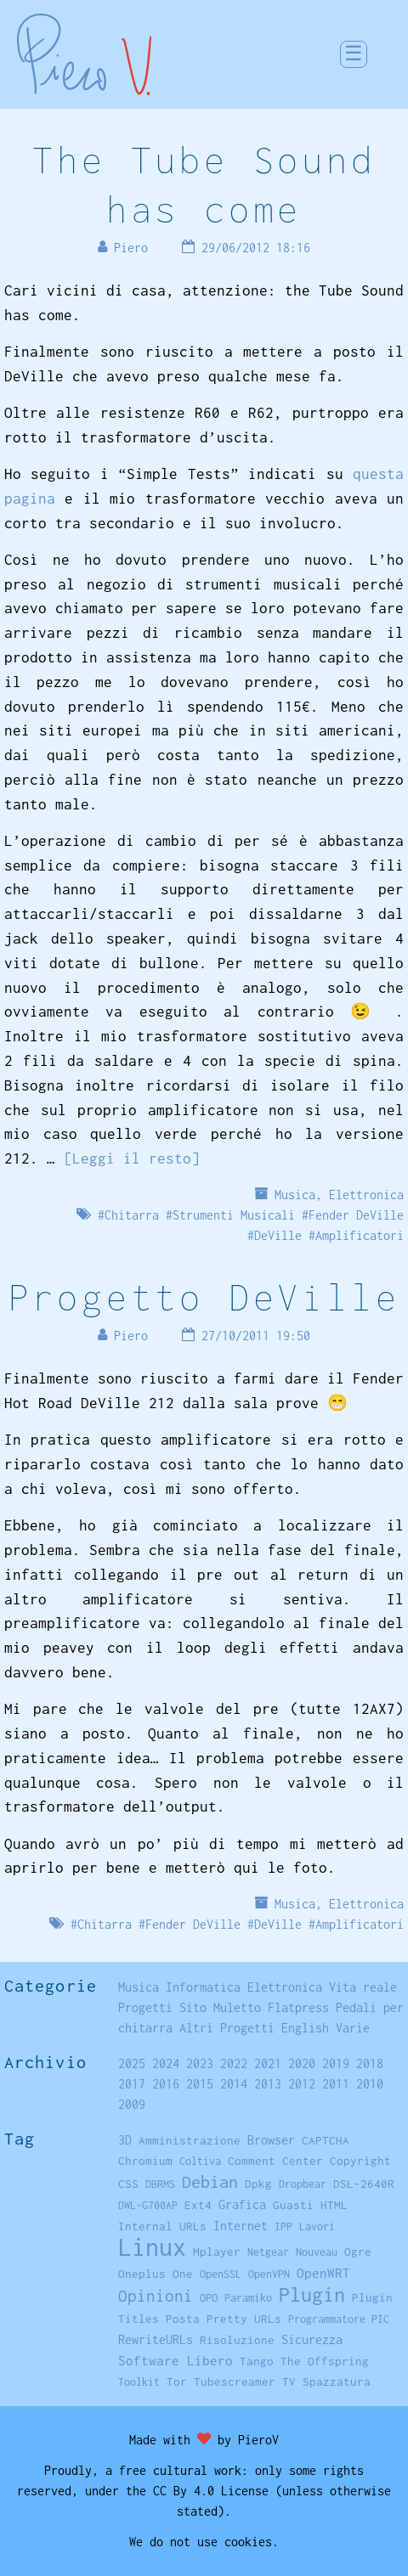 This screenshot has width=408, height=2576. Describe the element at coordinates (360, 2160) in the screenshot. I see `Copyright` at that location.